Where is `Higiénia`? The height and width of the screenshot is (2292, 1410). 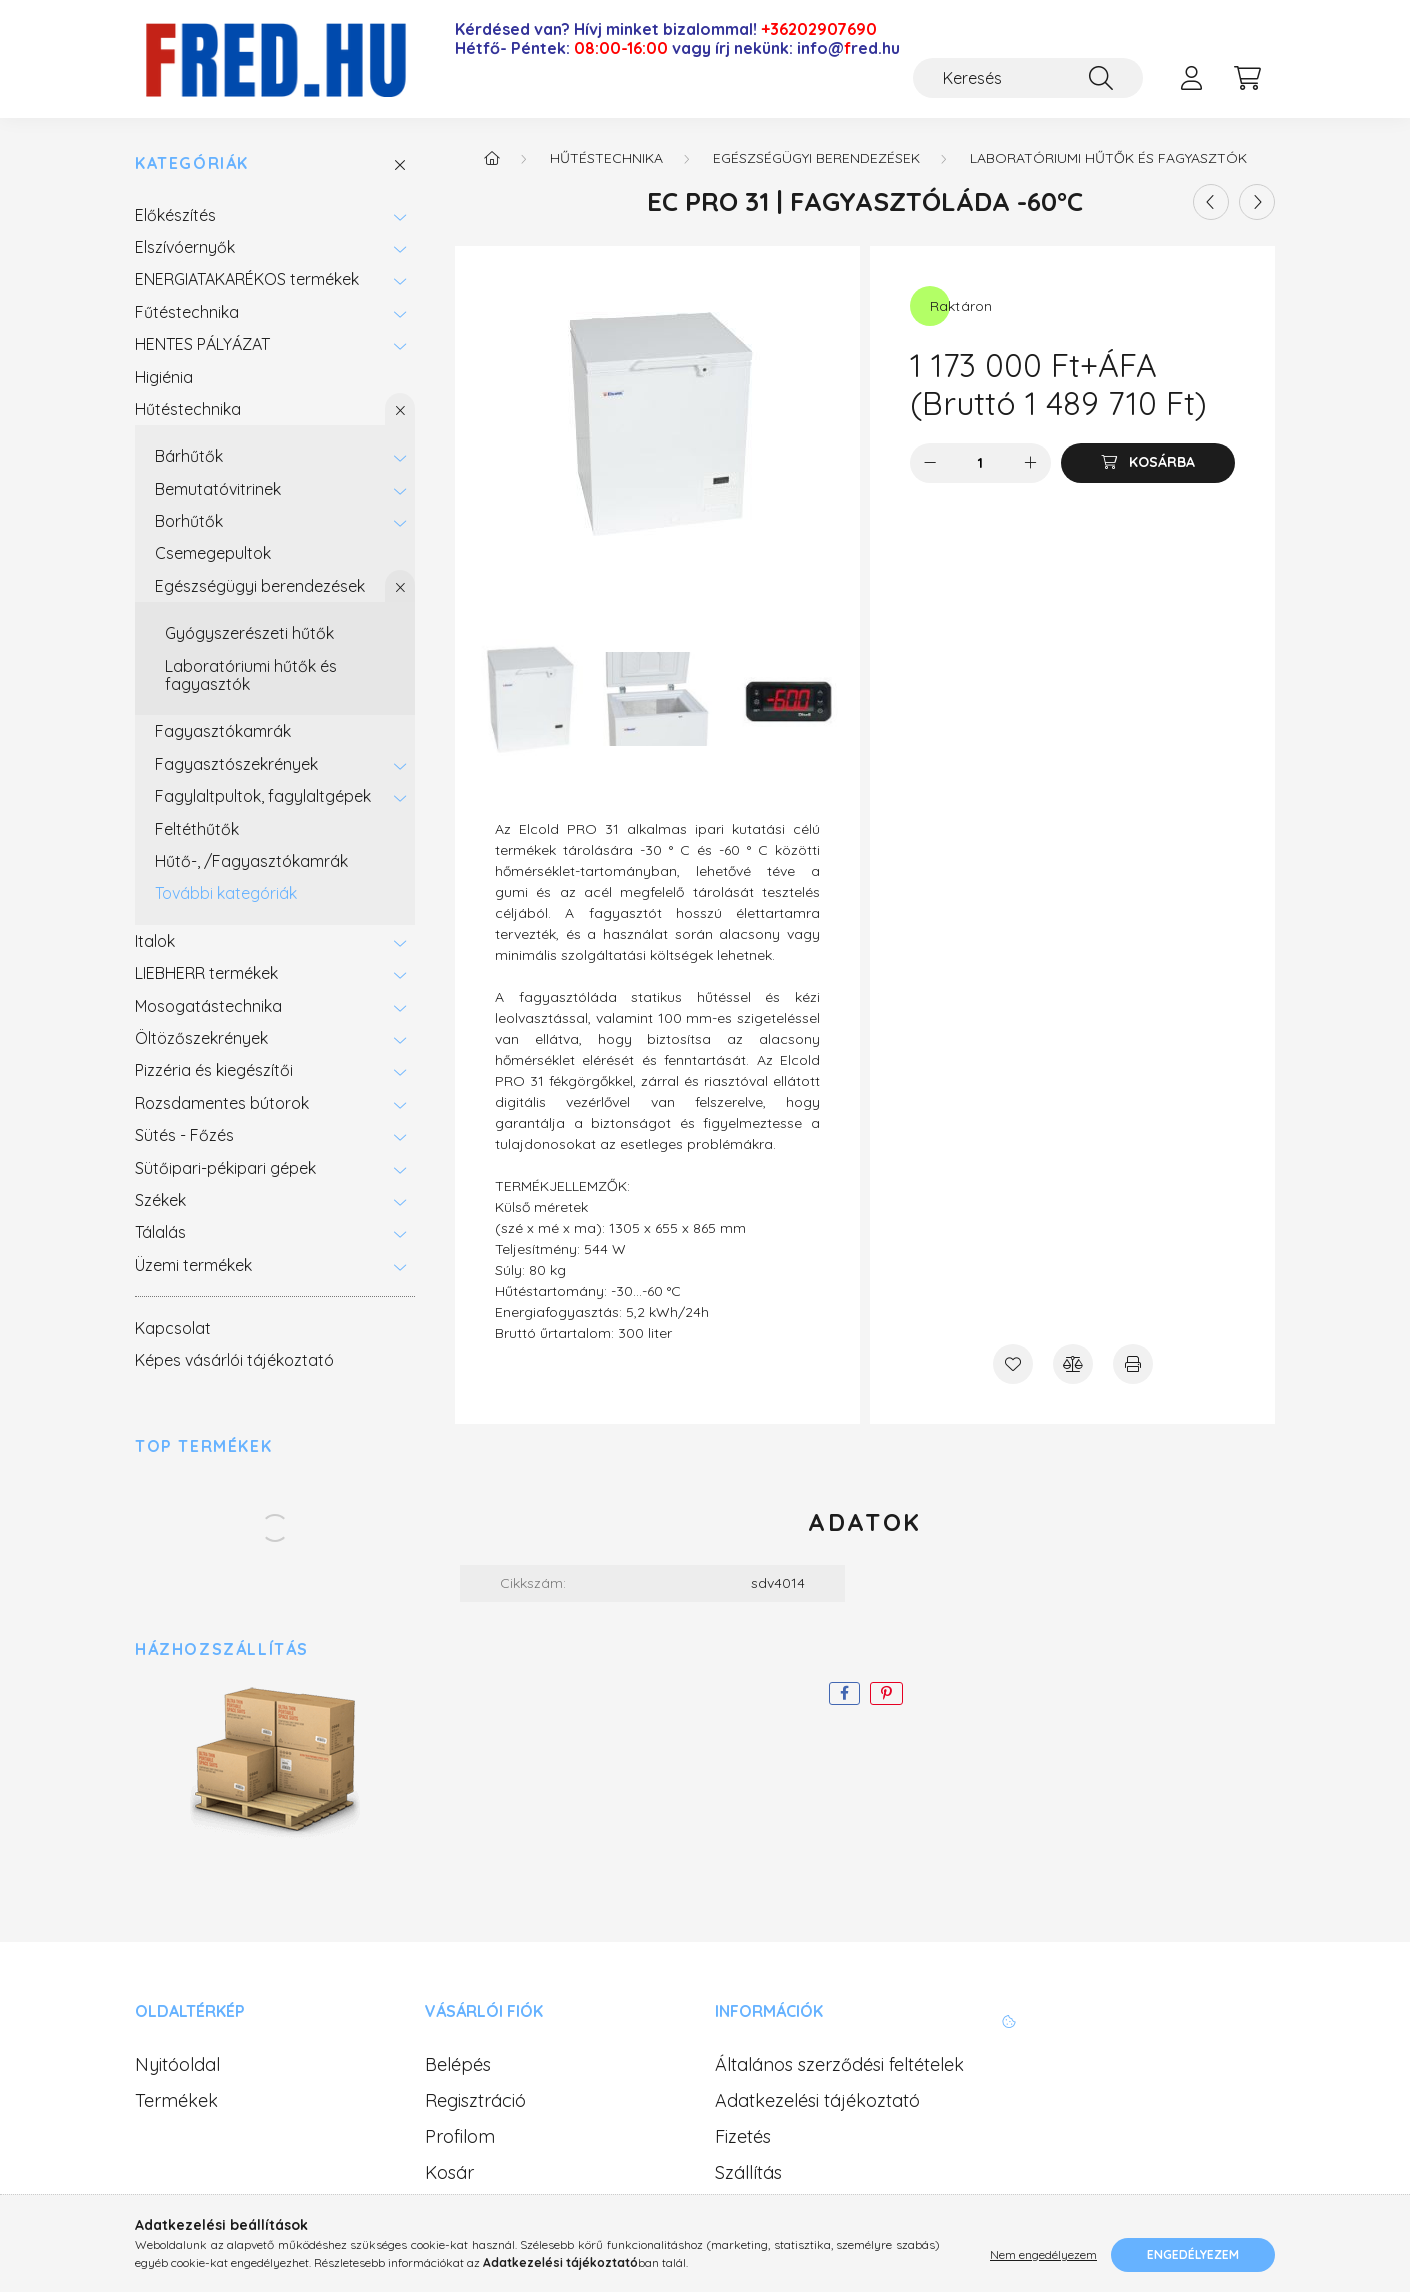 Higiénia is located at coordinates (164, 377).